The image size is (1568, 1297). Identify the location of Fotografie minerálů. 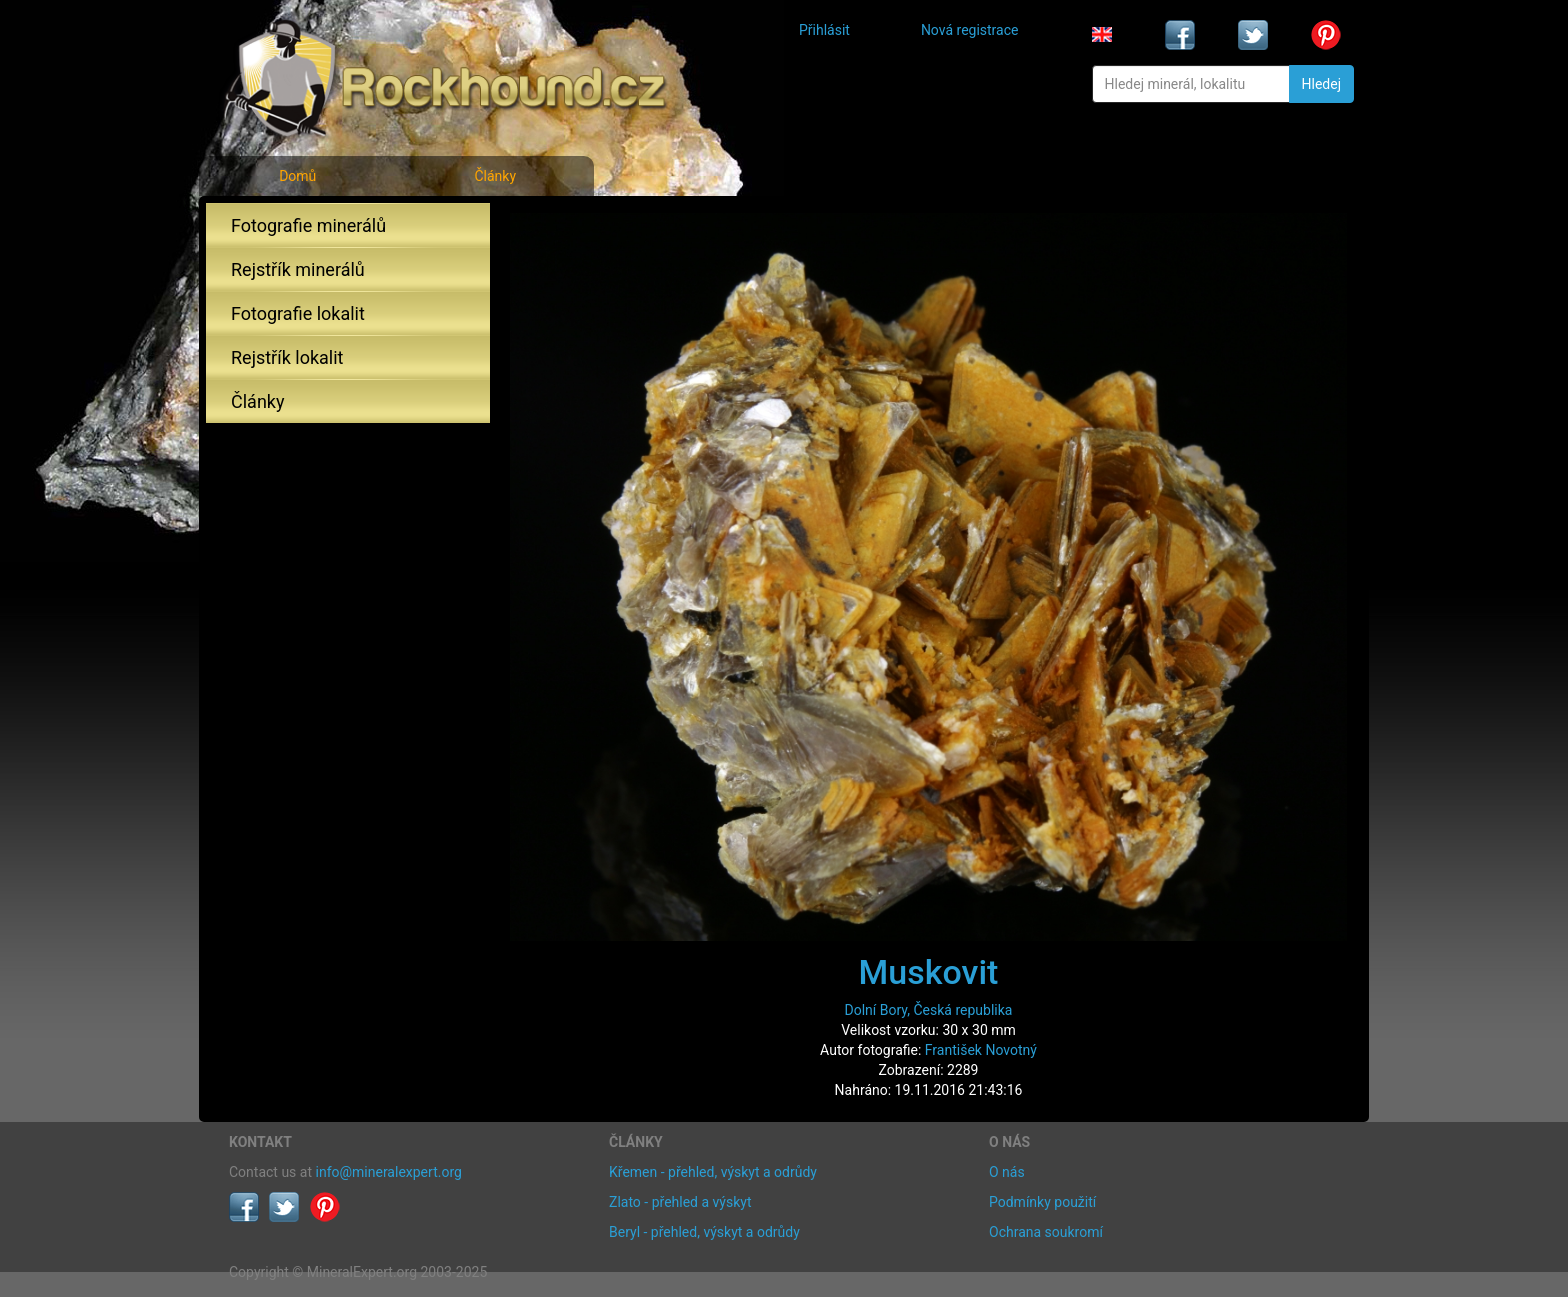
(308, 225).